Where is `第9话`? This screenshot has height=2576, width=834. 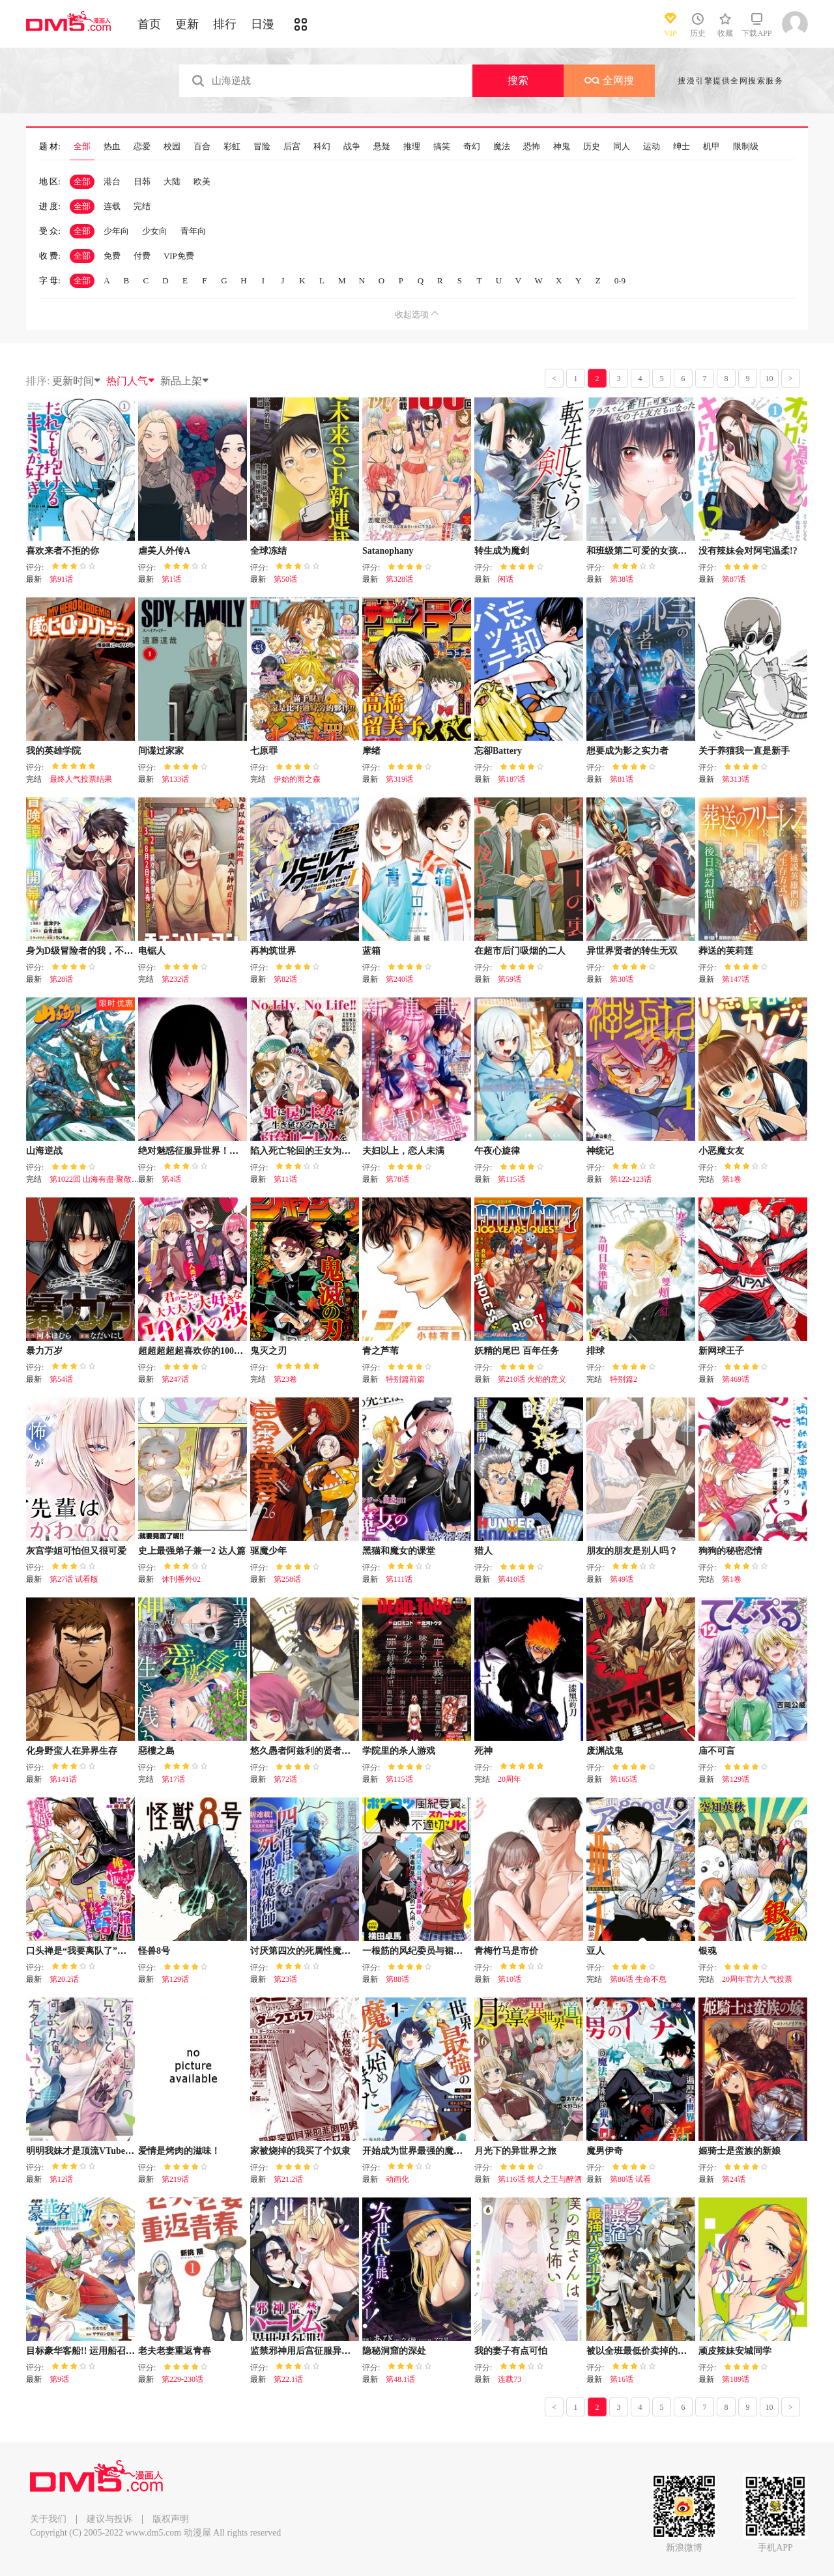 第9话 is located at coordinates (59, 2379).